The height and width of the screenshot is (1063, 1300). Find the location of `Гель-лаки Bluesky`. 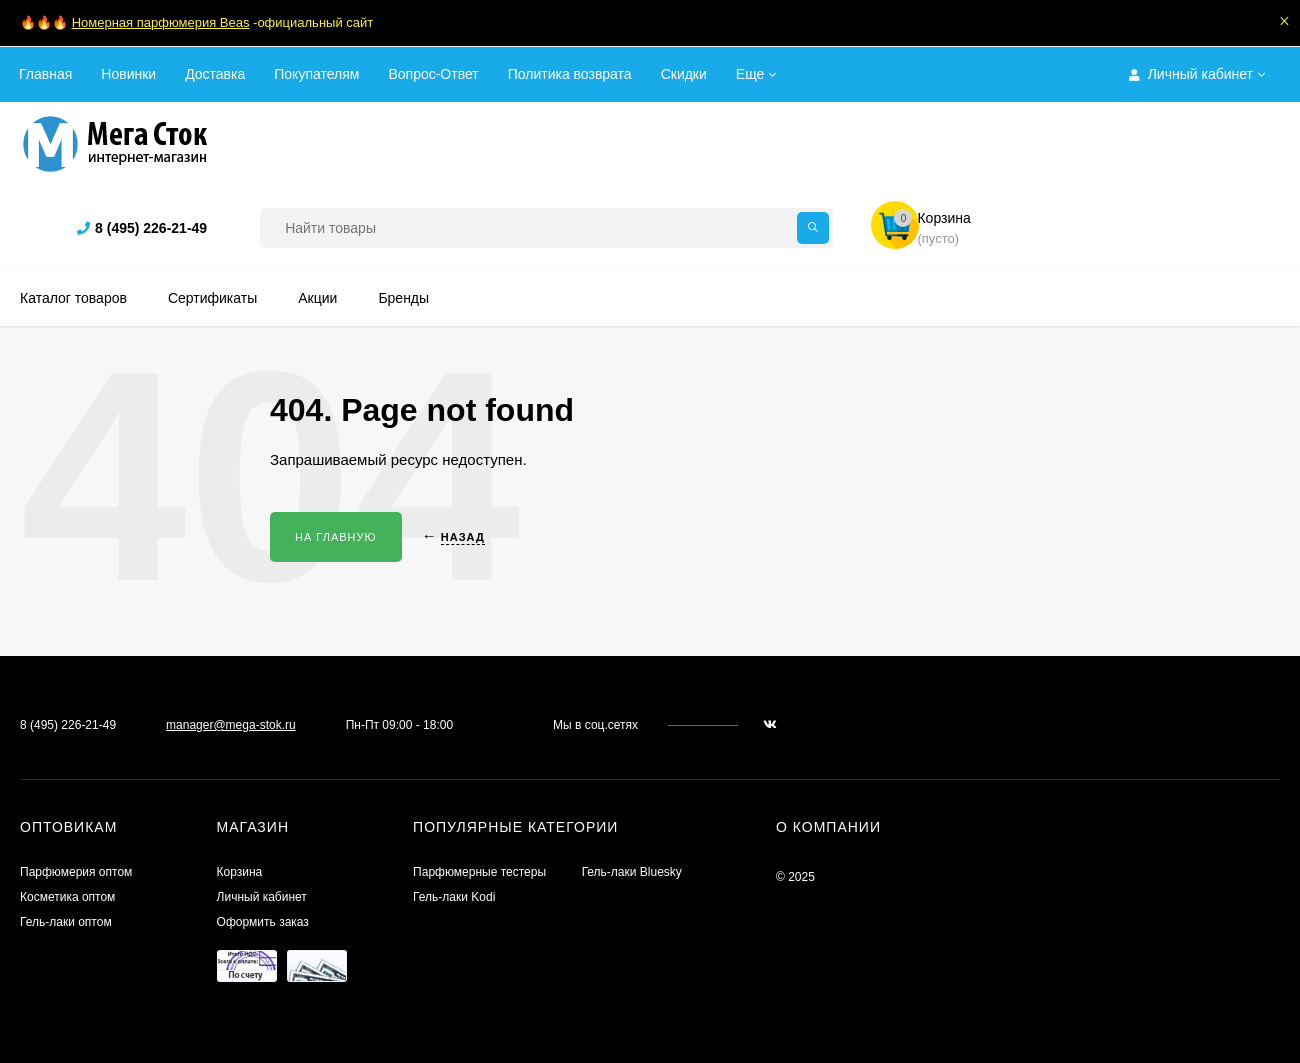

Гель-лаки Bluesky is located at coordinates (632, 872).